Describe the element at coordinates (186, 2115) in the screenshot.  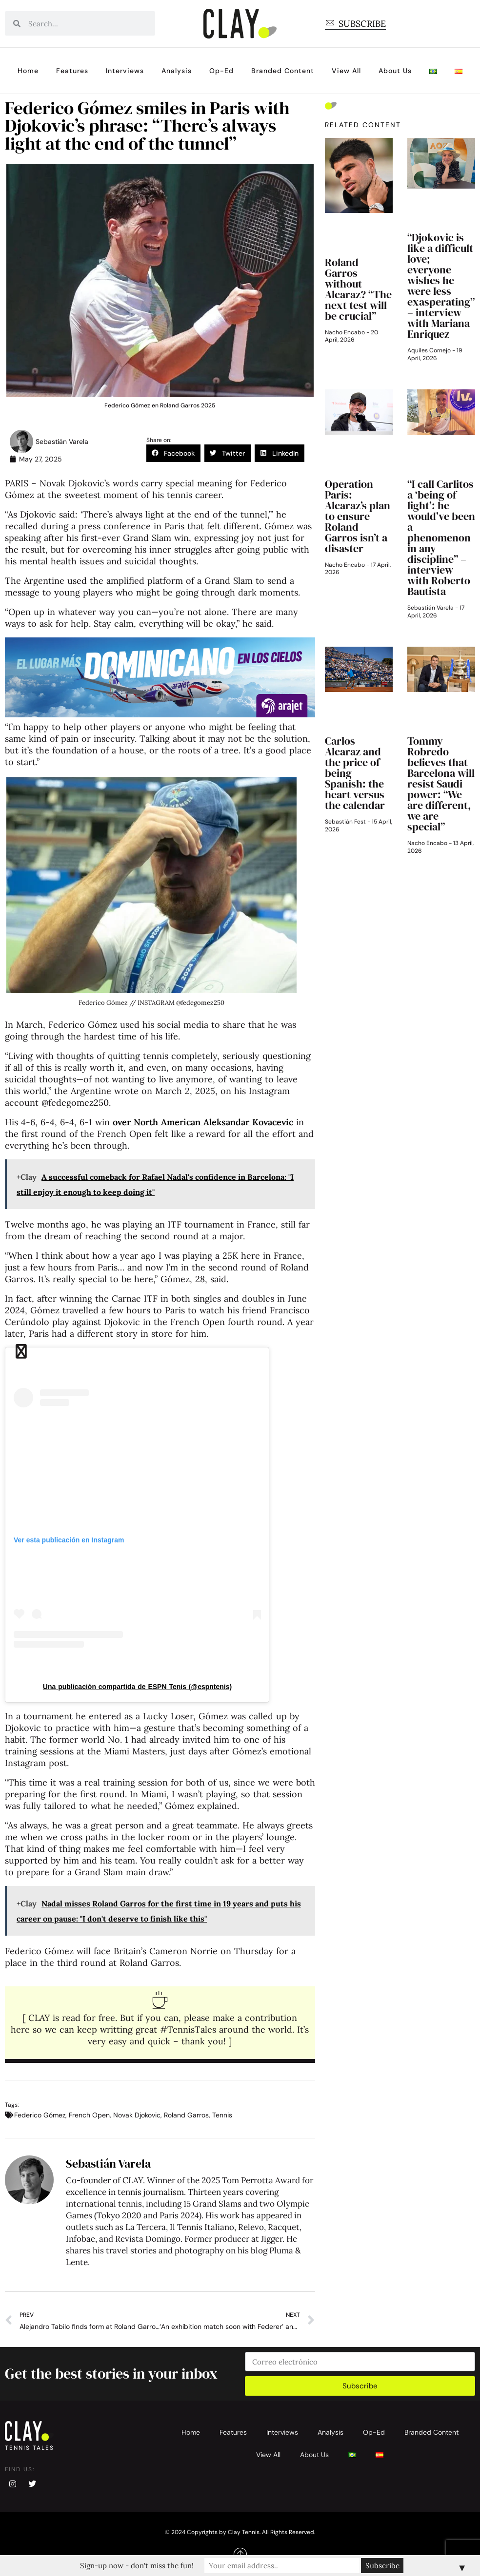
I see `Roland Garros` at that location.